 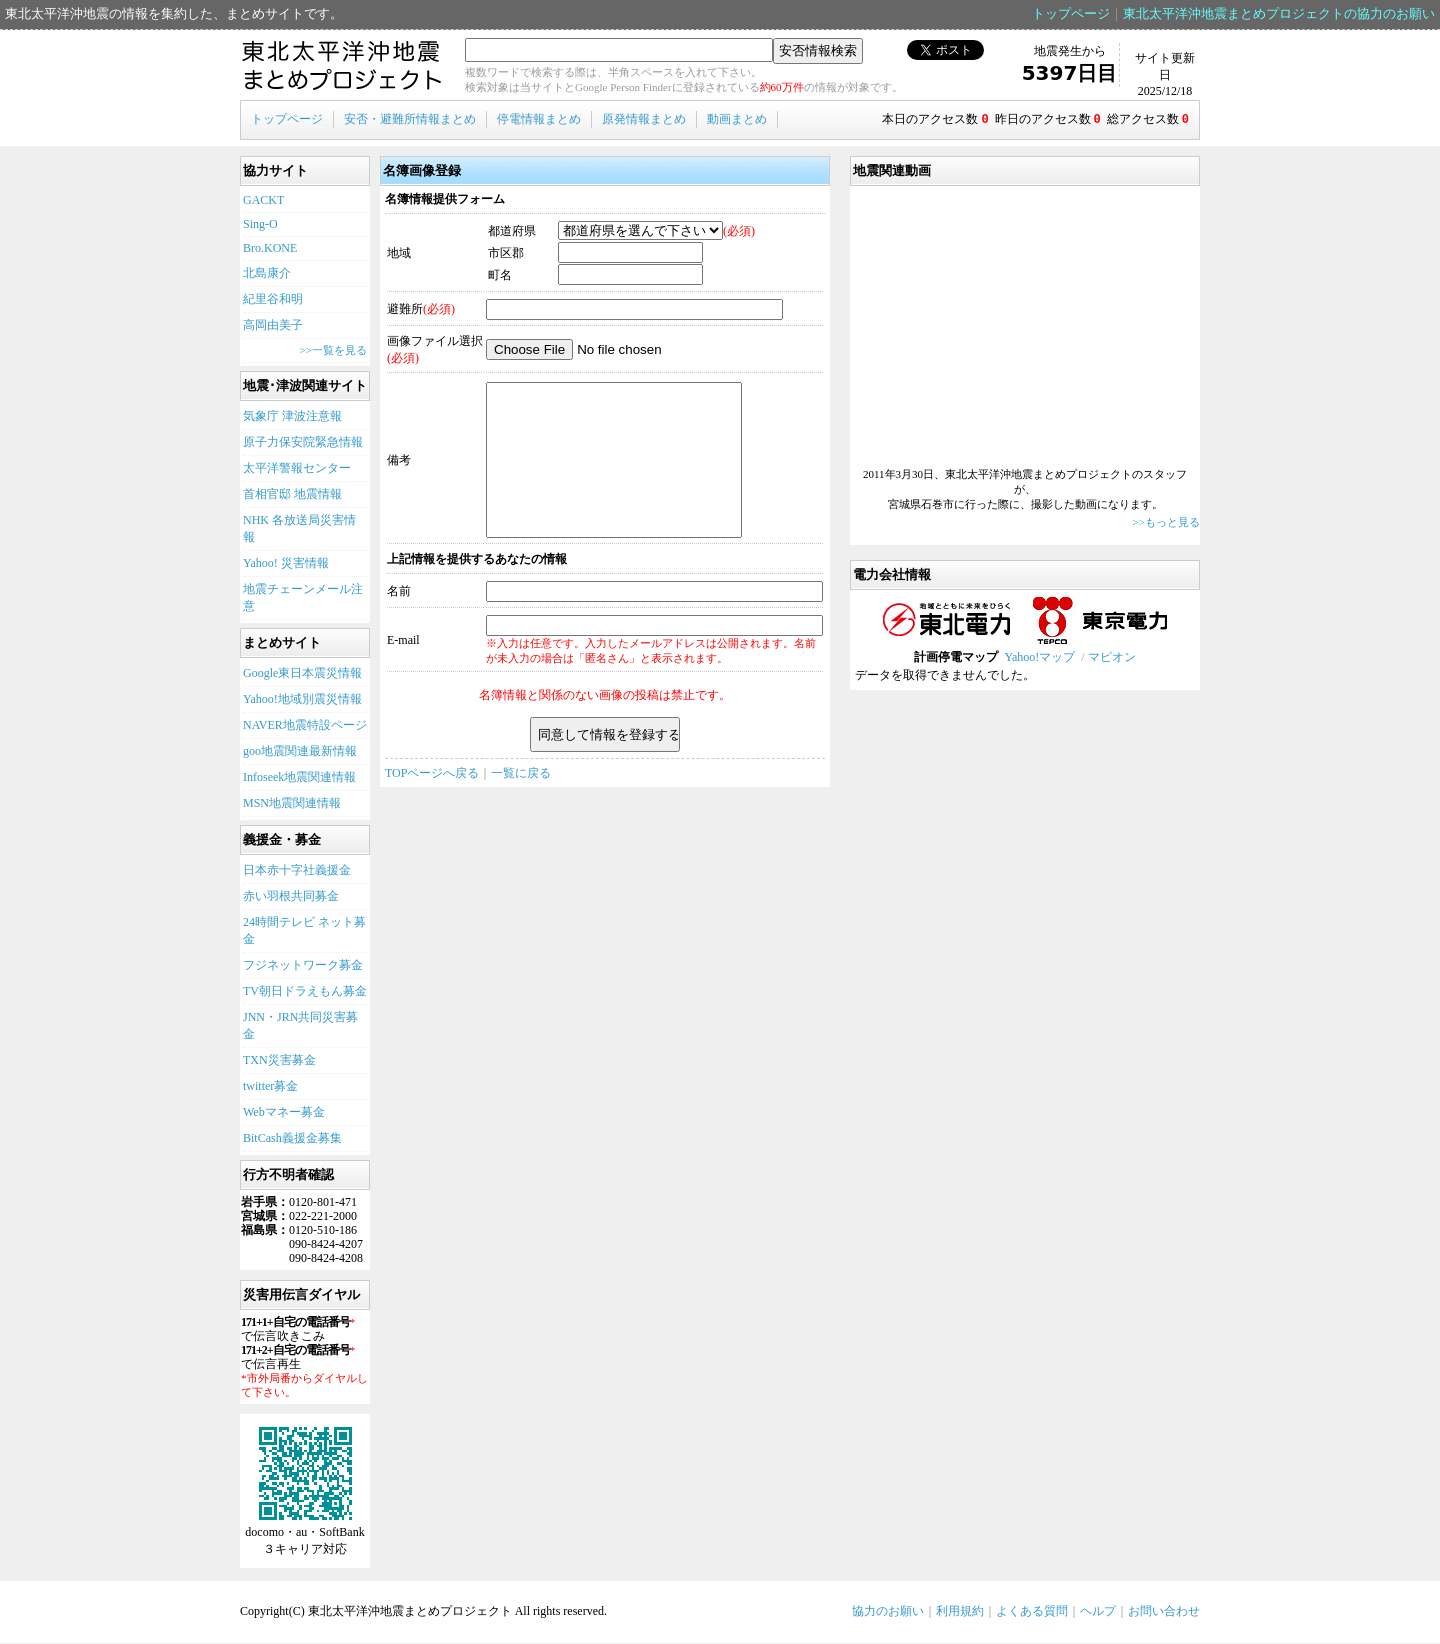 What do you see at coordinates (1098, 1612) in the screenshot?
I see `ヘルプ` at bounding box center [1098, 1612].